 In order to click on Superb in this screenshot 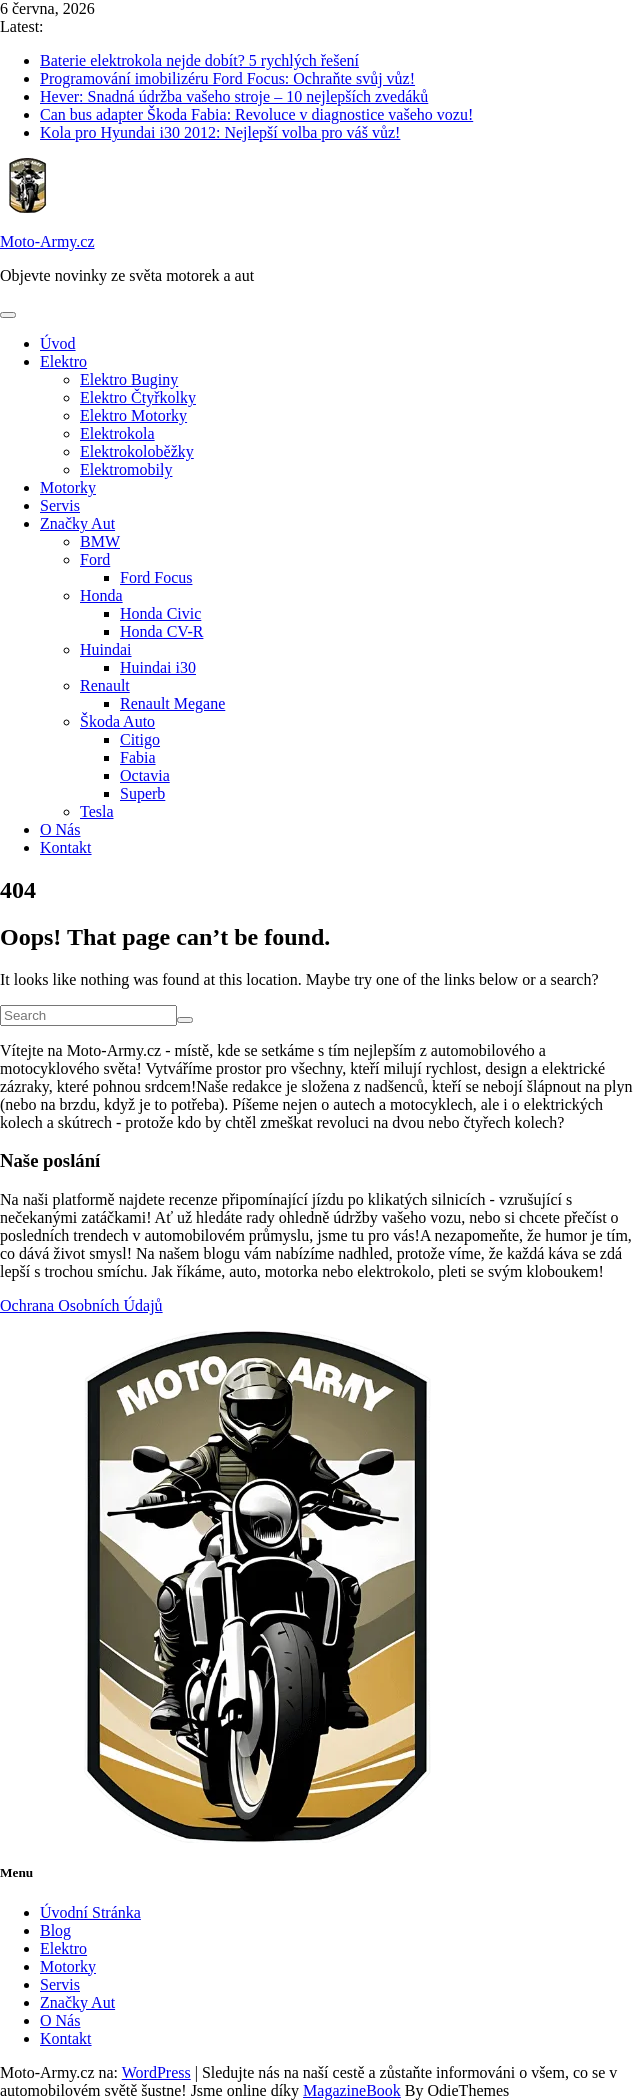, I will do `click(142, 793)`.